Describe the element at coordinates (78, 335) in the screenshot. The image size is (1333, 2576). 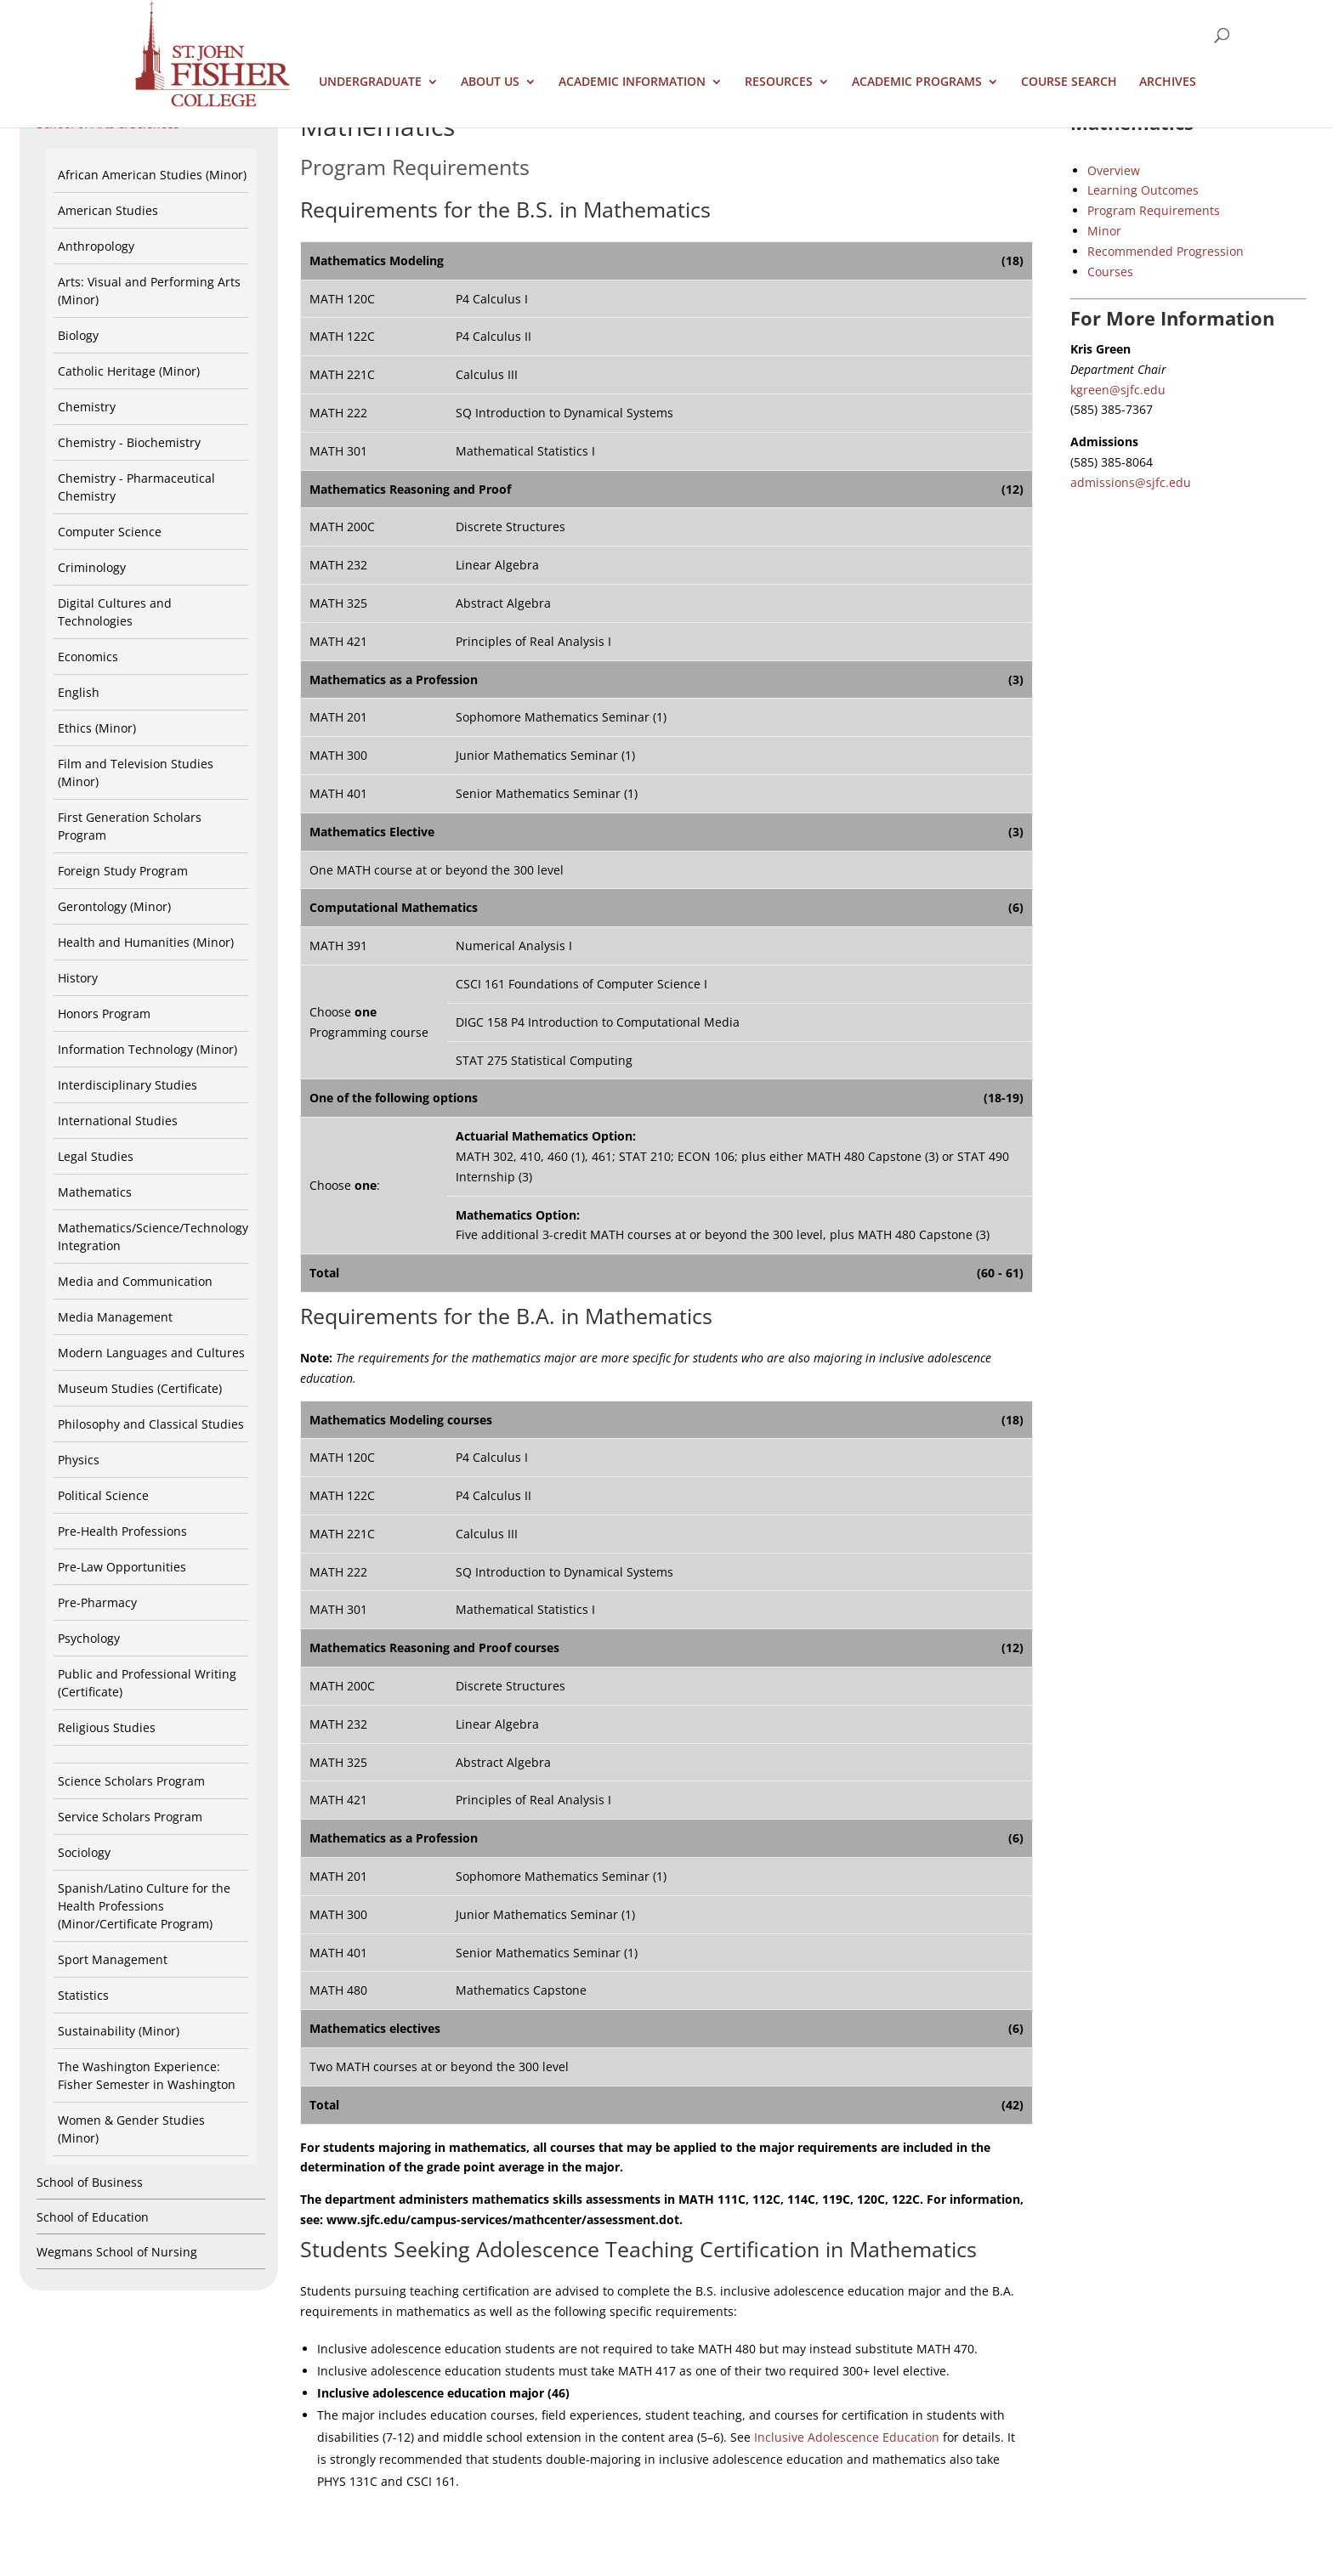
I see `Biology` at that location.